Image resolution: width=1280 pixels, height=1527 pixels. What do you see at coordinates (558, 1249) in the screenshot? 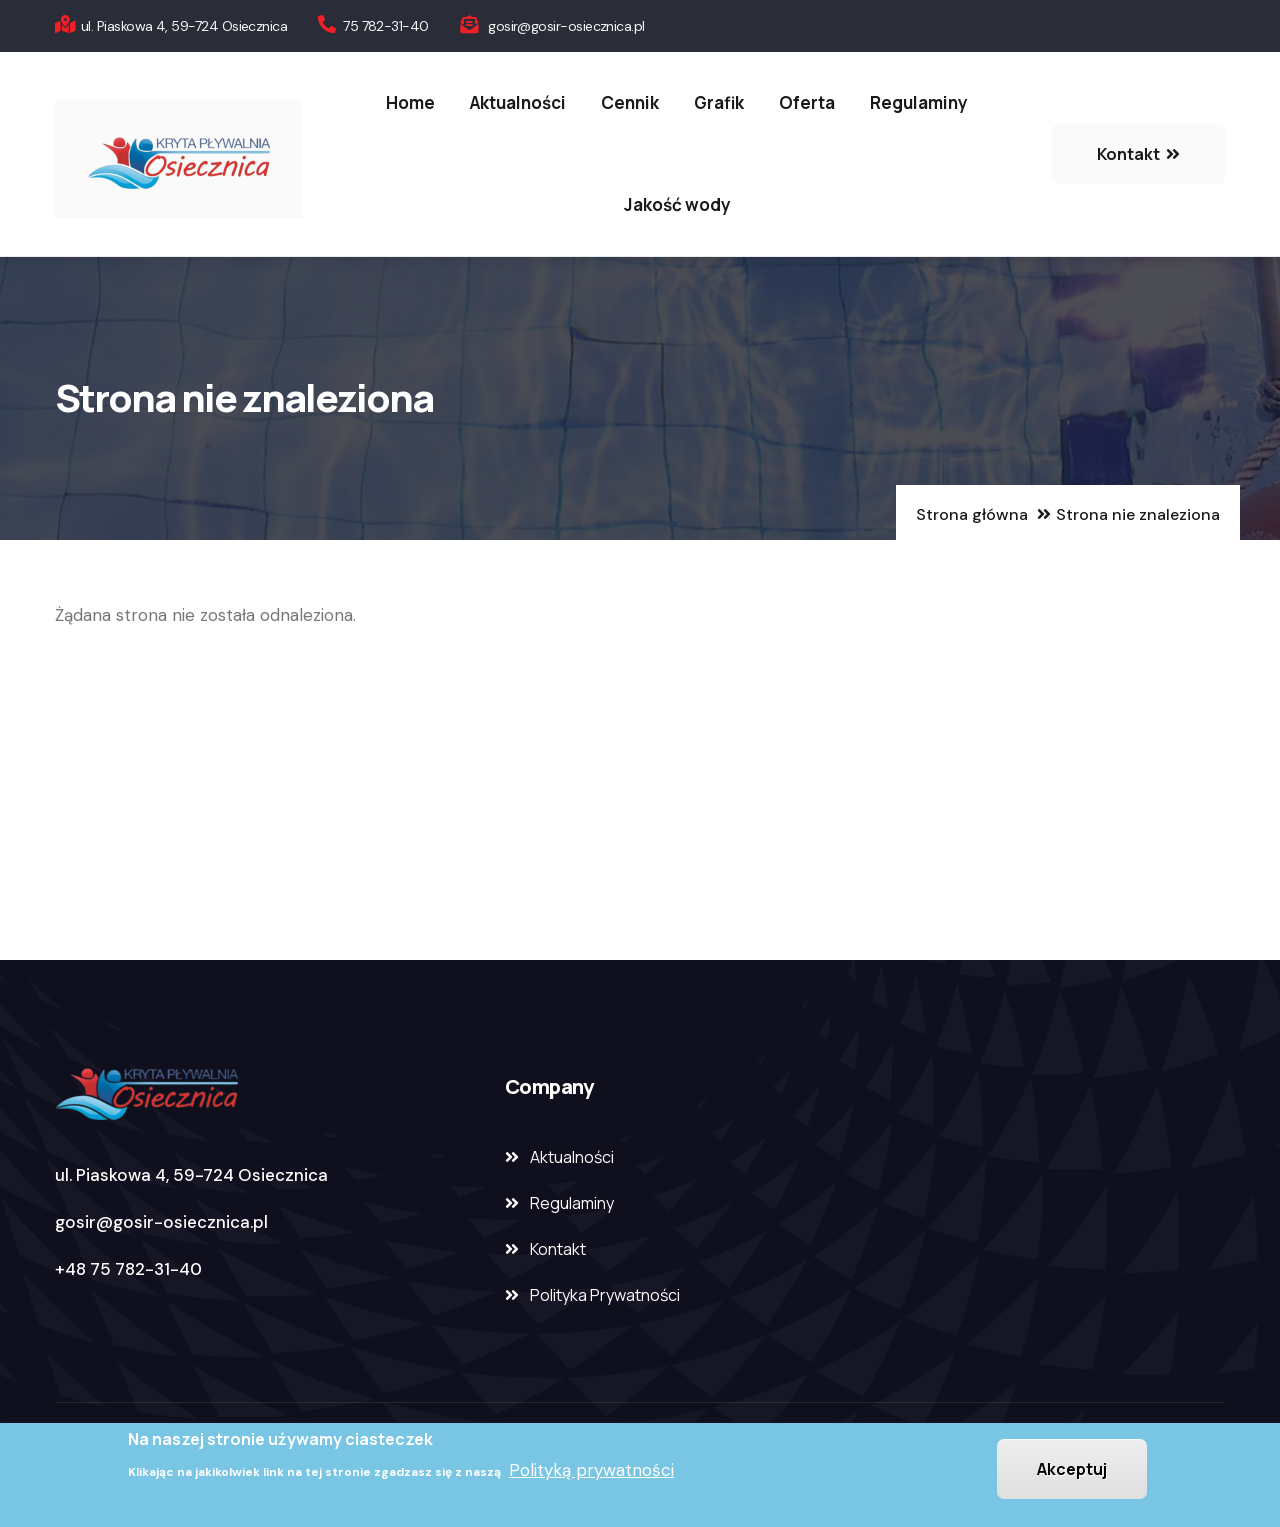
I see `Kontakt` at bounding box center [558, 1249].